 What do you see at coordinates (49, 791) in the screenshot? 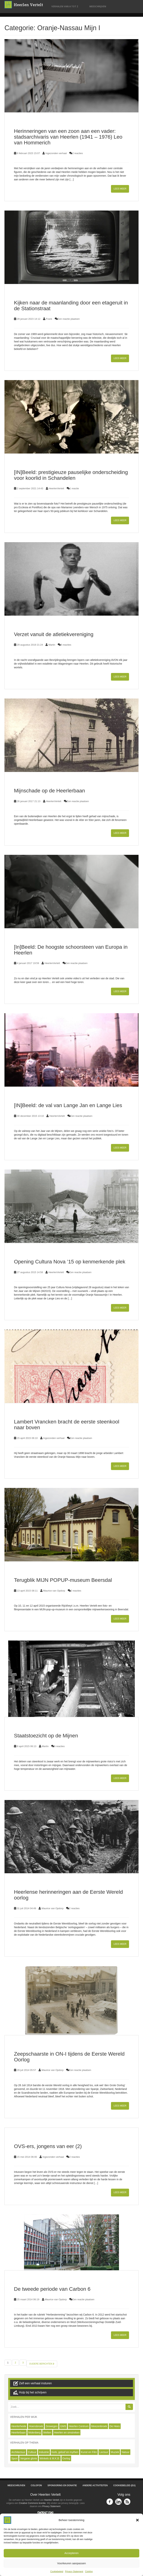
I see `Mijnschade op de Heerlerbaan` at bounding box center [49, 791].